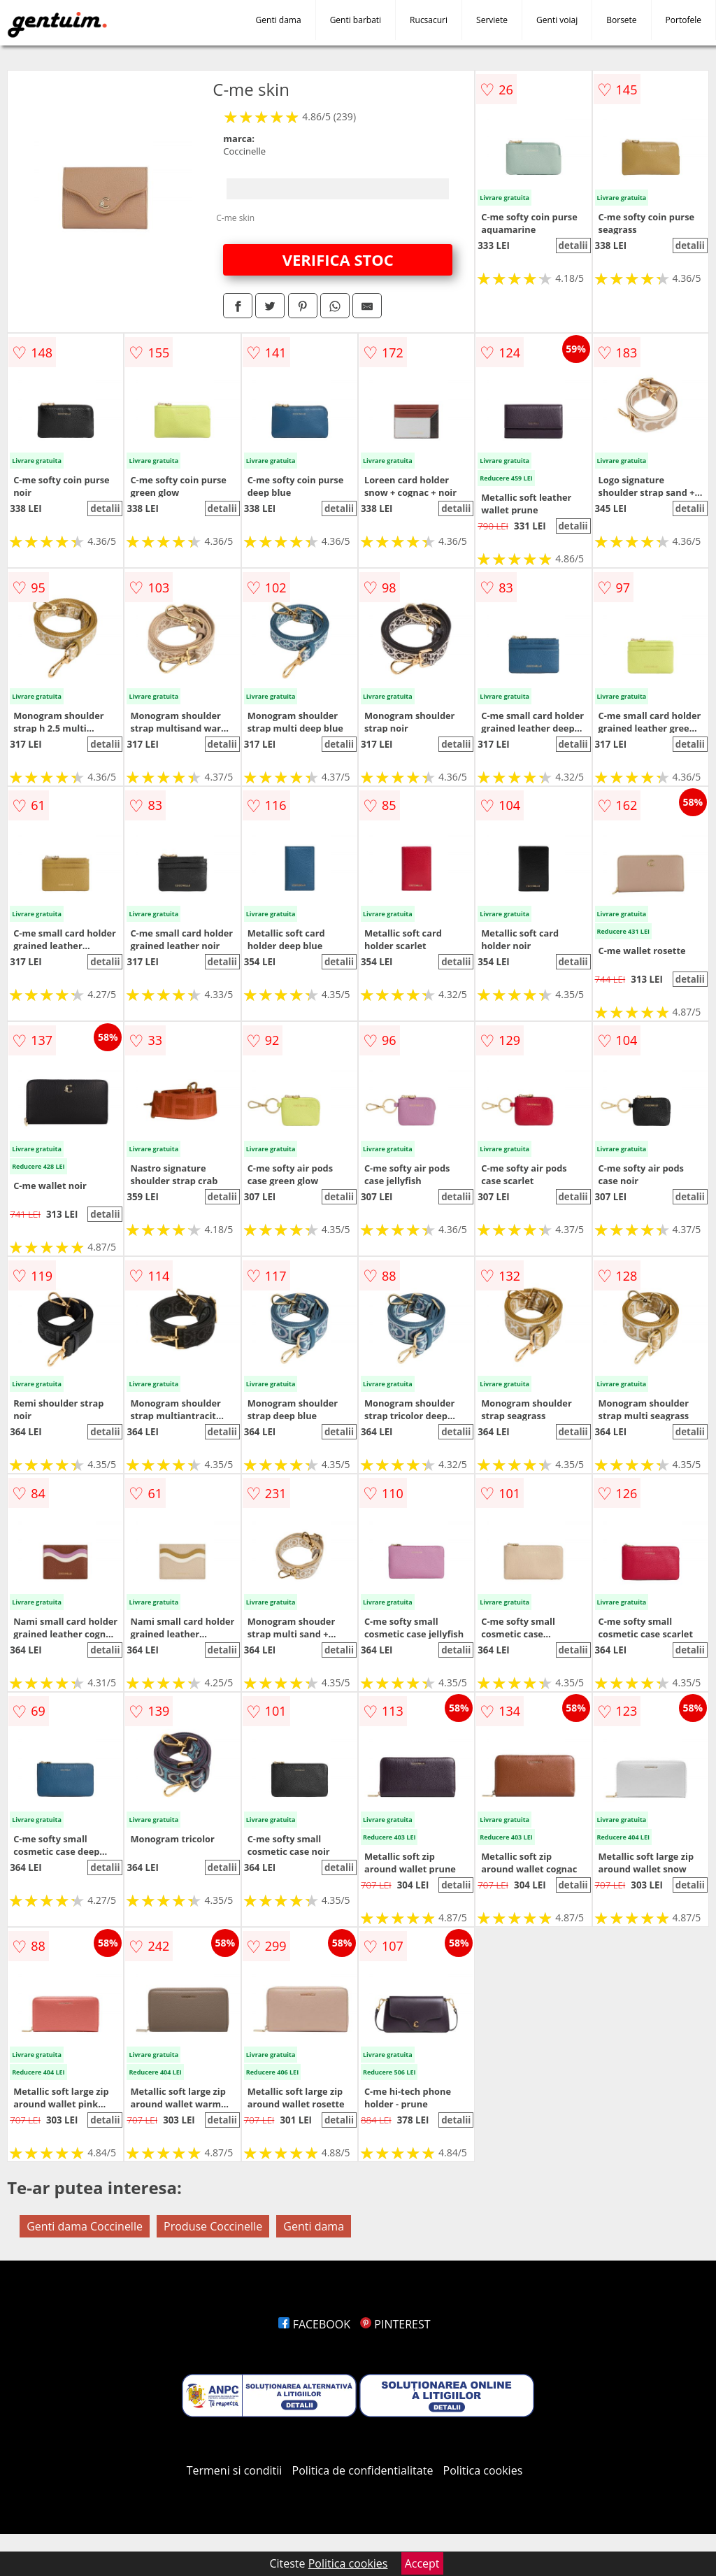  I want to click on Produse Coccinelle, so click(213, 2226).